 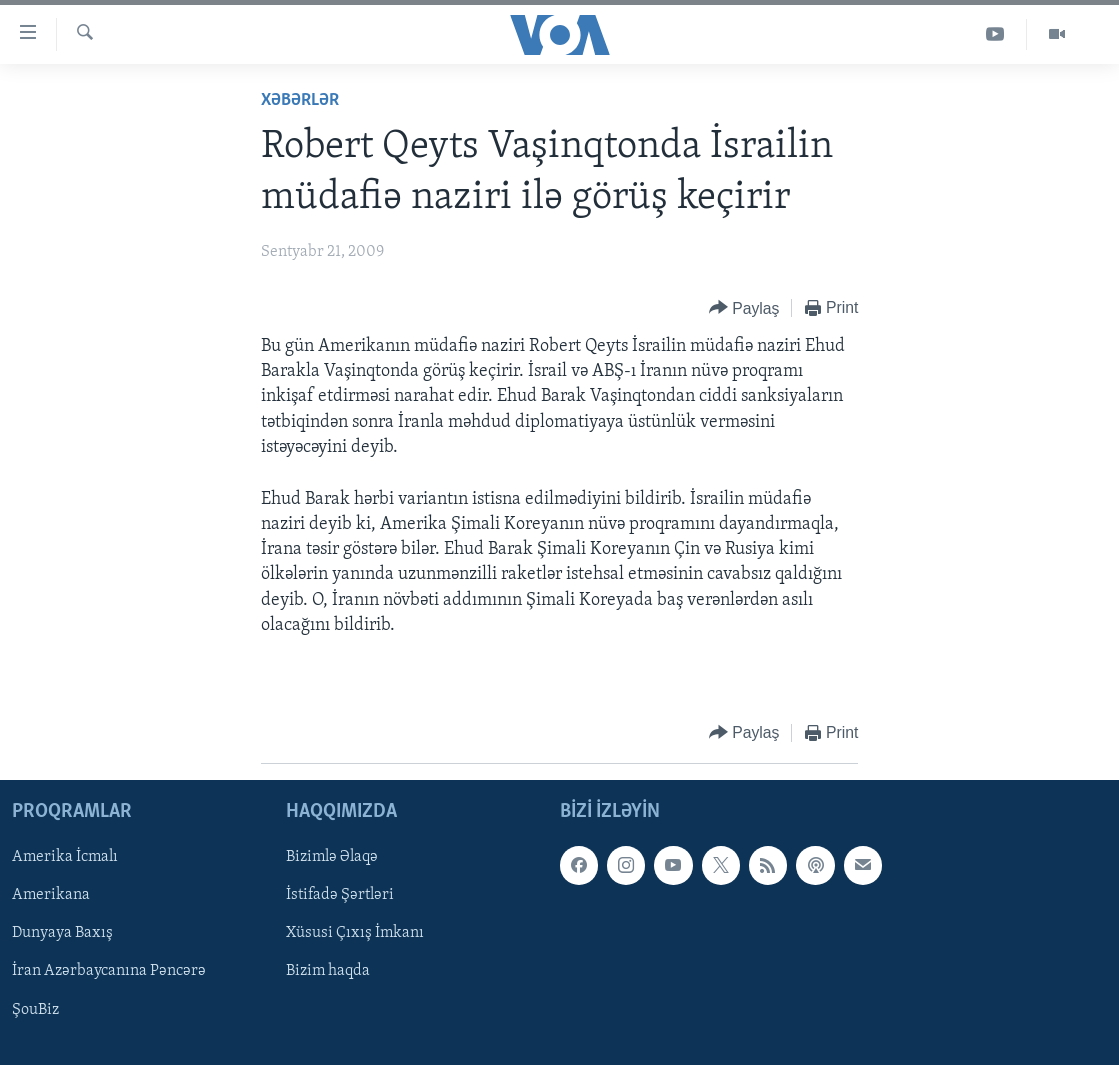 I want to click on İran Azərbaycanına Pəncərə, so click(x=109, y=972).